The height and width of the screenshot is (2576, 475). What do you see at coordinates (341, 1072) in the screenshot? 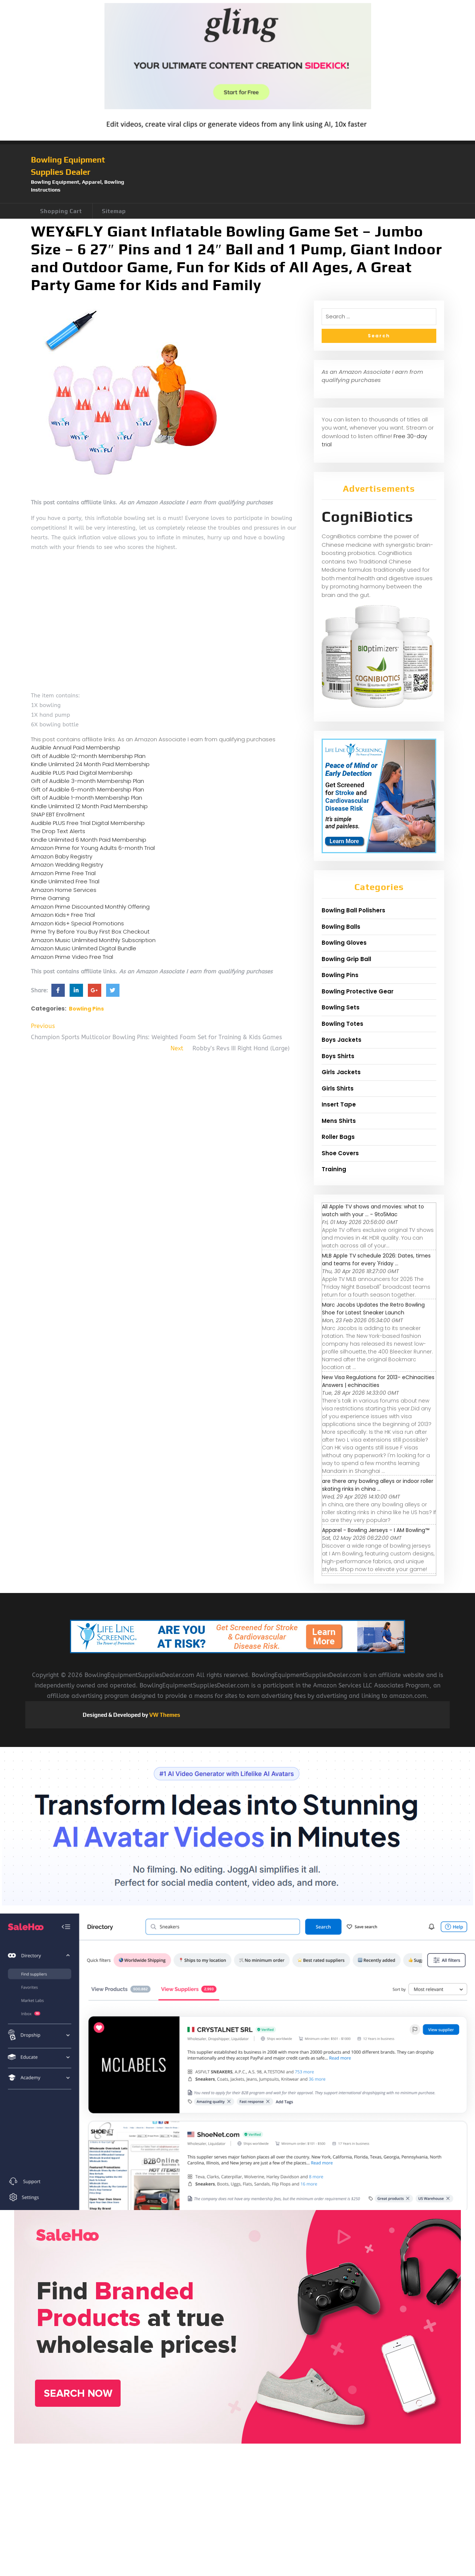
I see `Girls Jackets` at bounding box center [341, 1072].